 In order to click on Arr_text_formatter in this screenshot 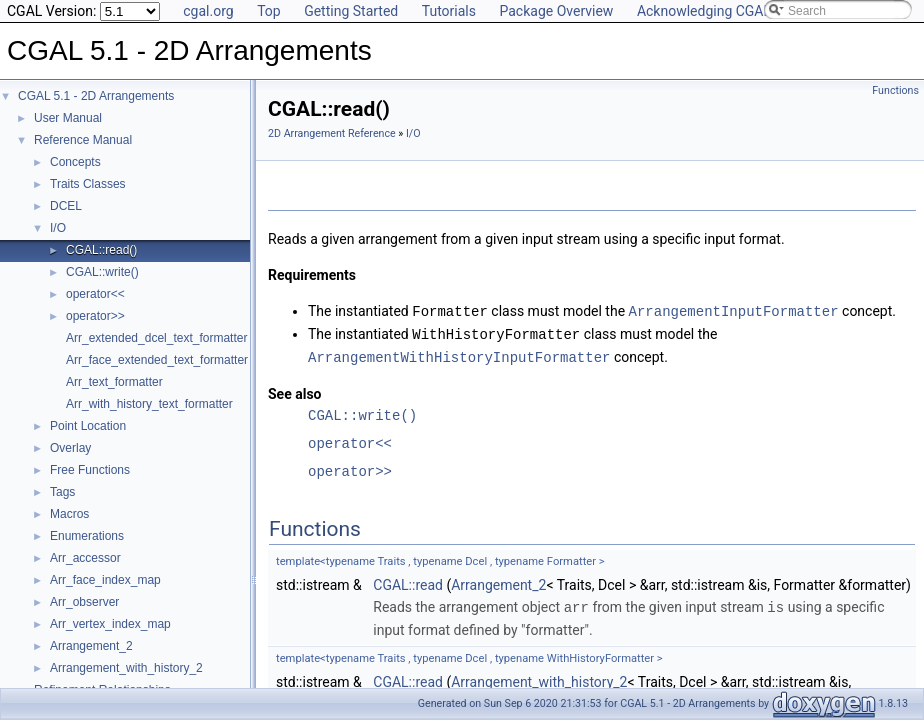, I will do `click(114, 382)`.